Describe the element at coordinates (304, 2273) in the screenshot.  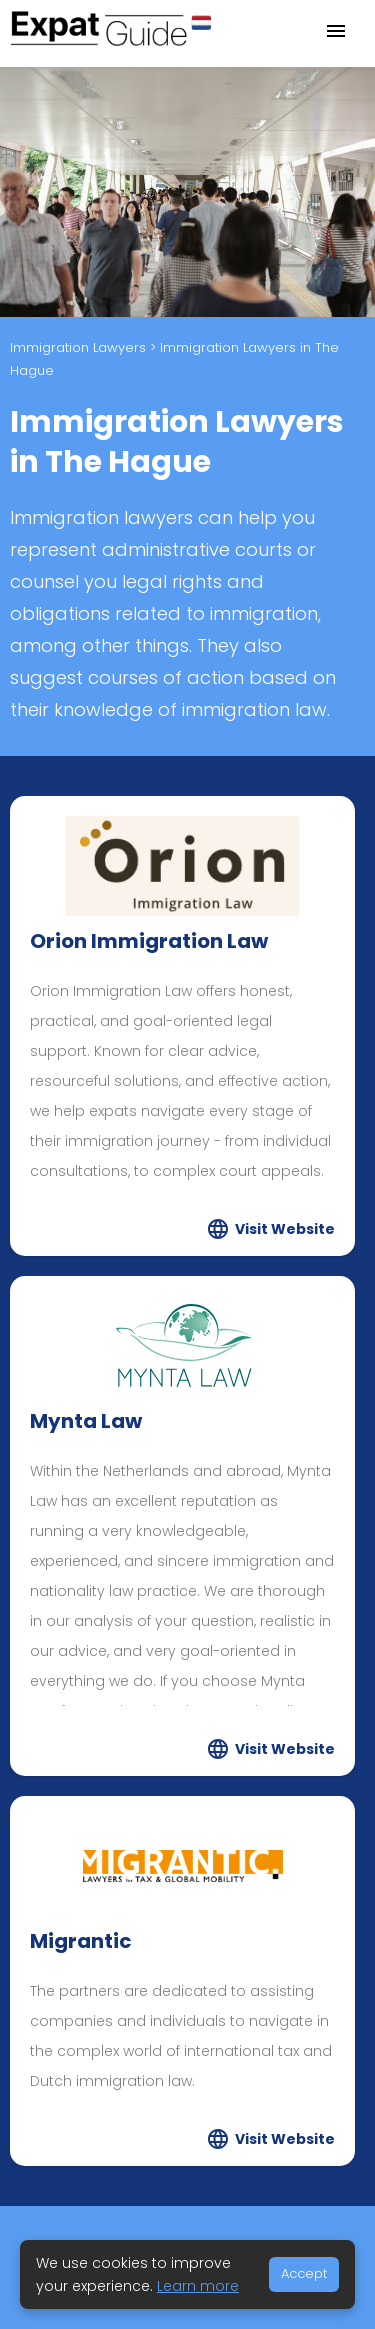
I see `Accept` at that location.